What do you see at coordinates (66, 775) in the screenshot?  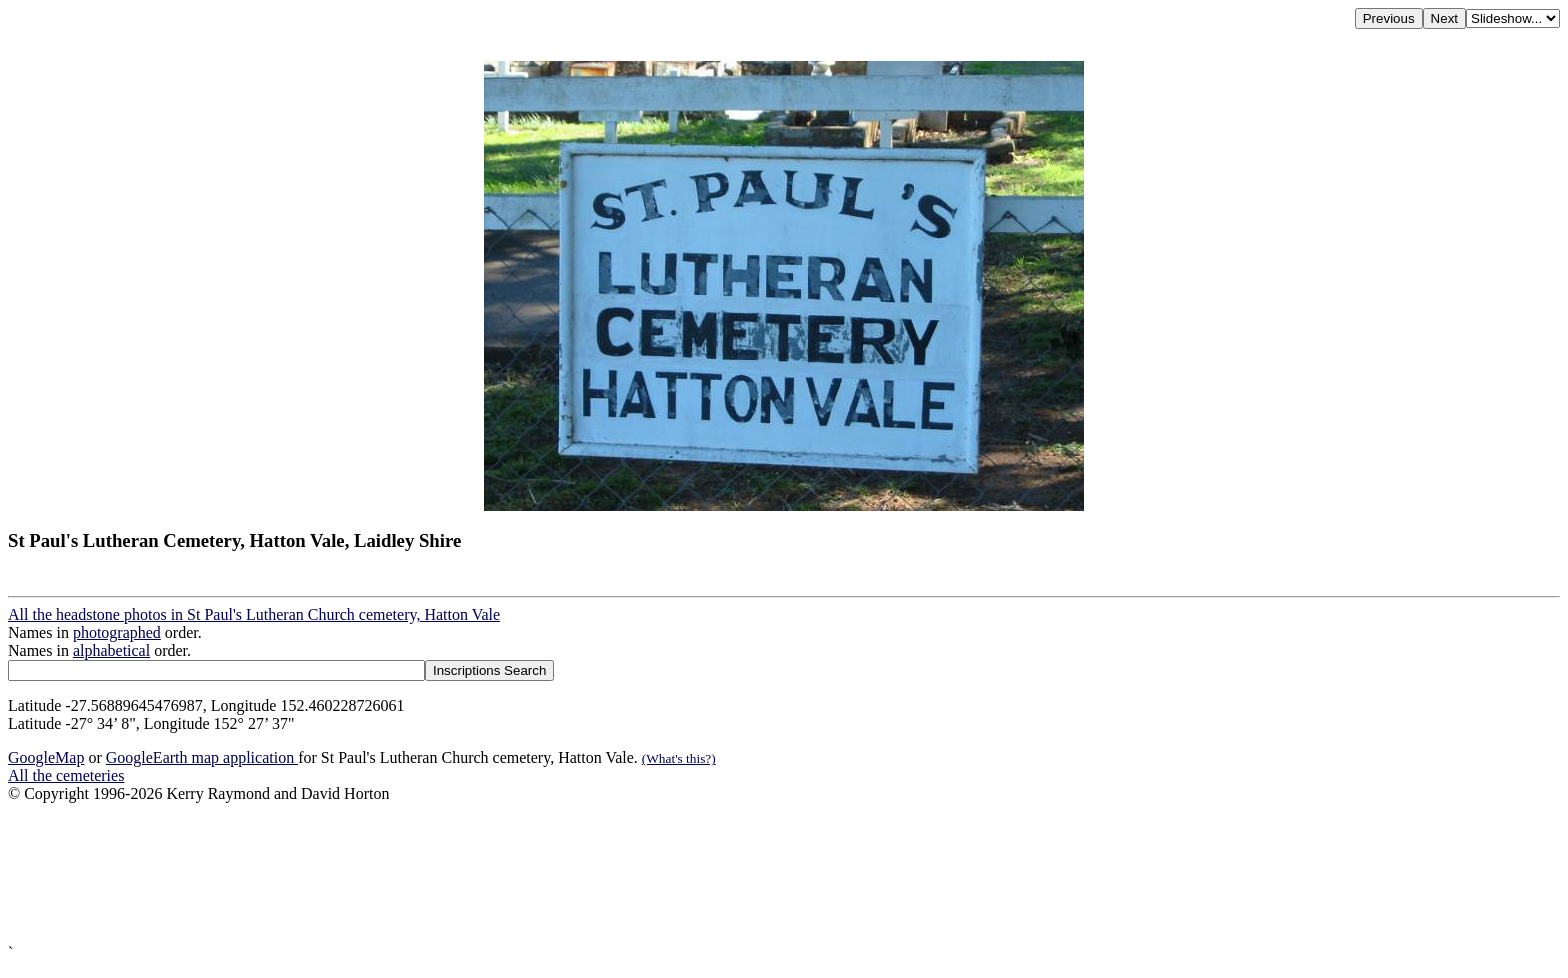 I see `All the cemeteries` at bounding box center [66, 775].